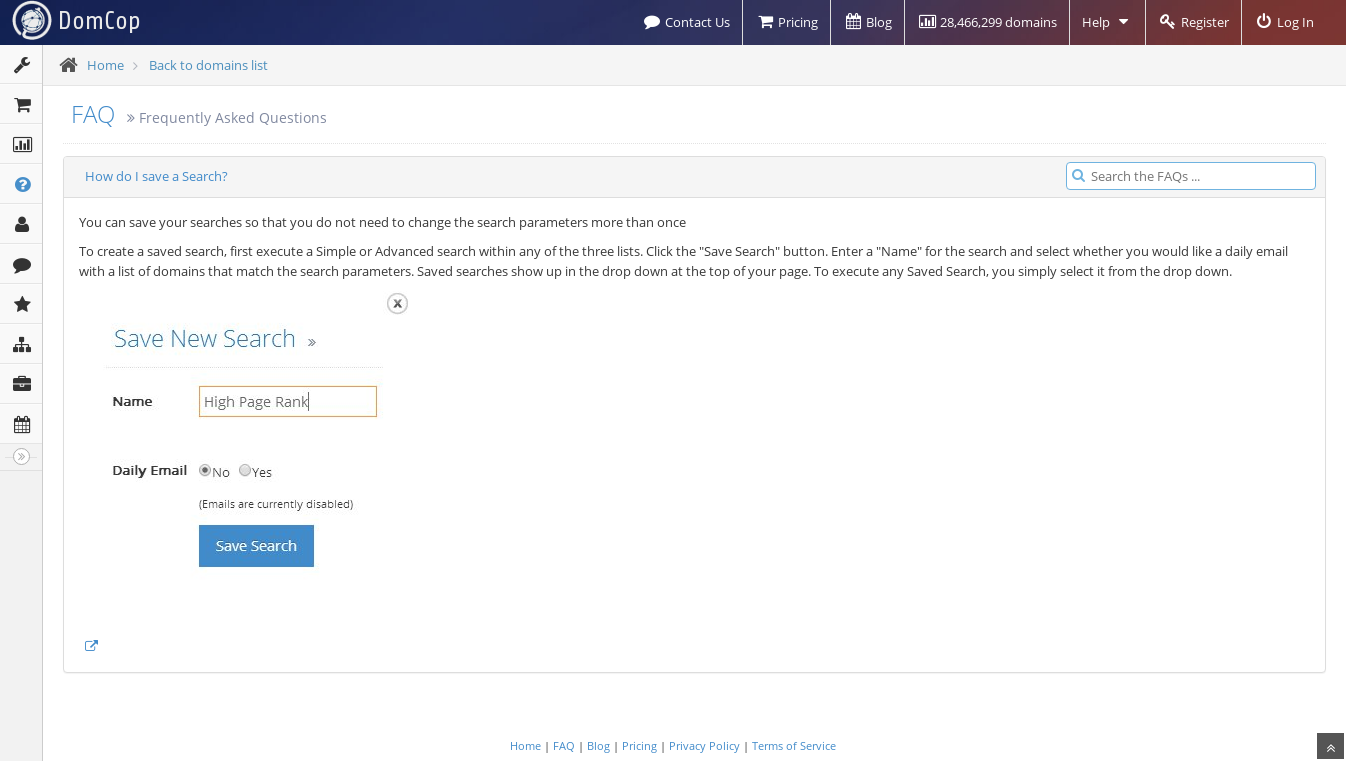  Describe the element at coordinates (686, 22) in the screenshot. I see `Contact Us` at that location.